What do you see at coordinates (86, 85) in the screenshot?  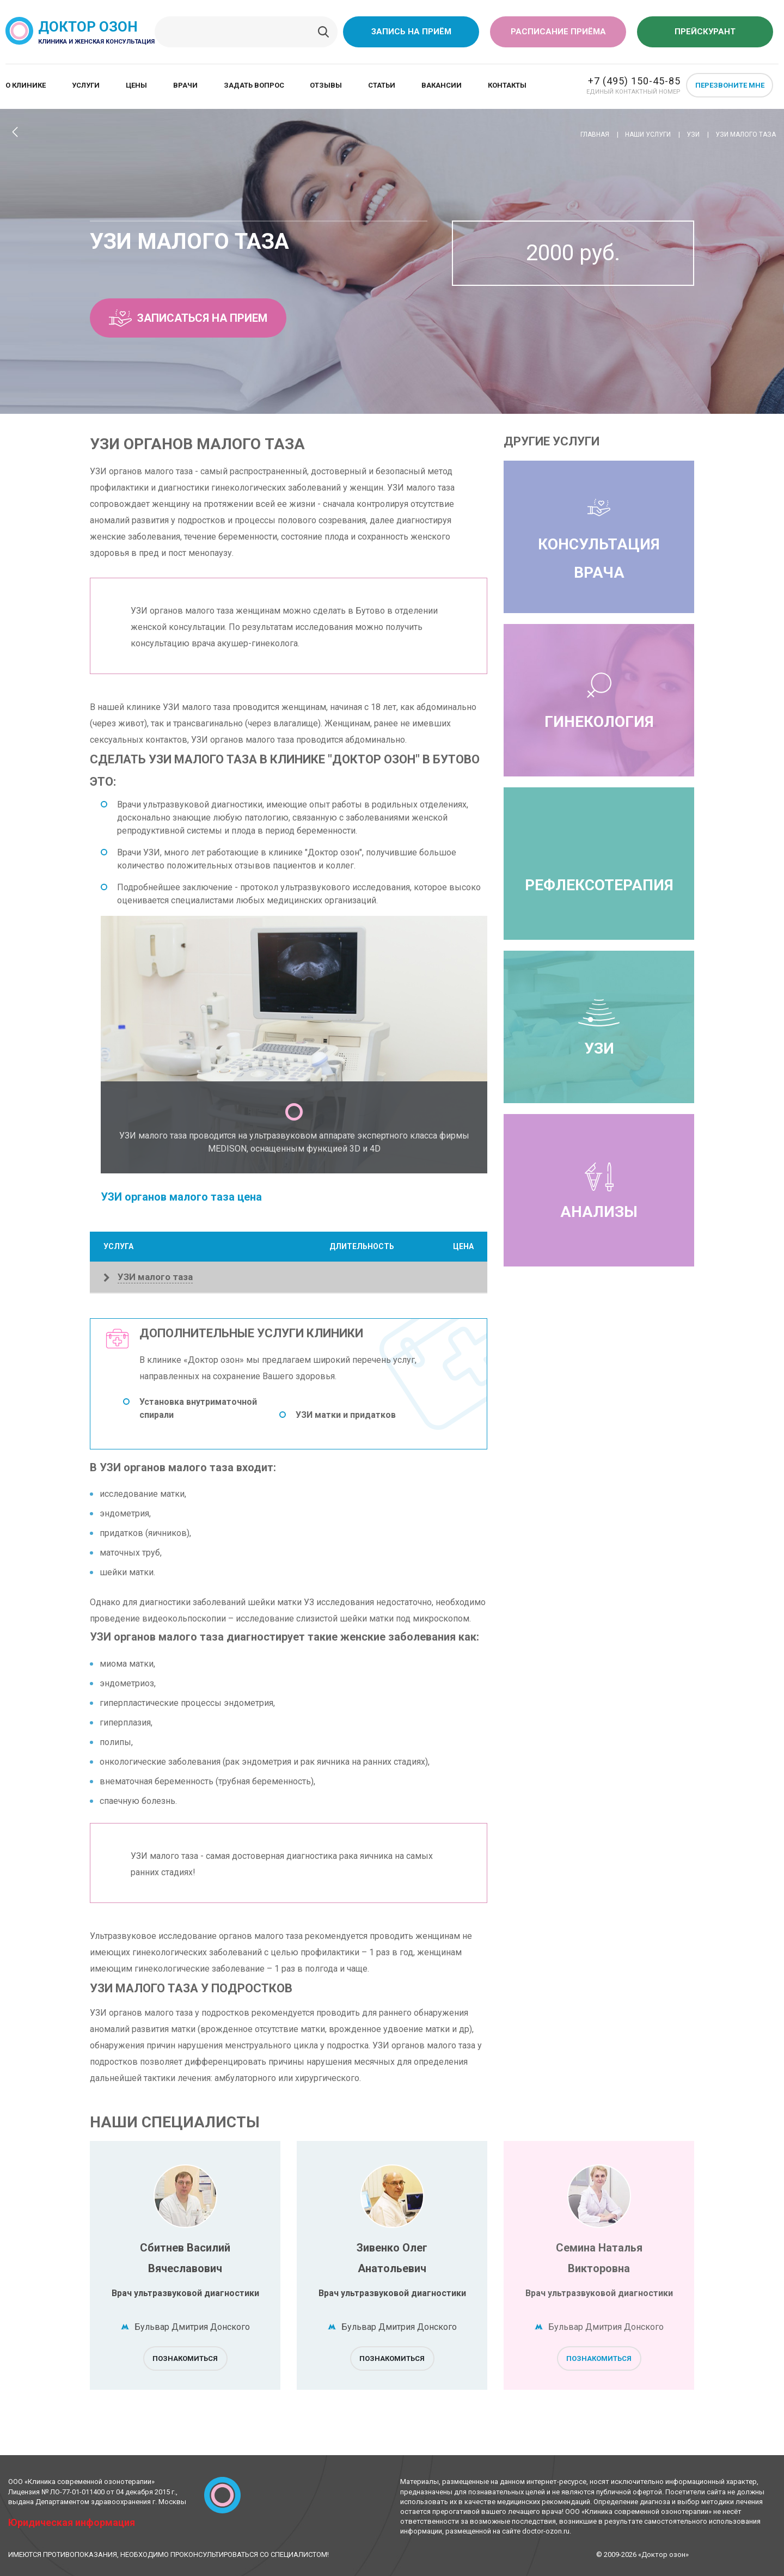 I see `Услуги` at bounding box center [86, 85].